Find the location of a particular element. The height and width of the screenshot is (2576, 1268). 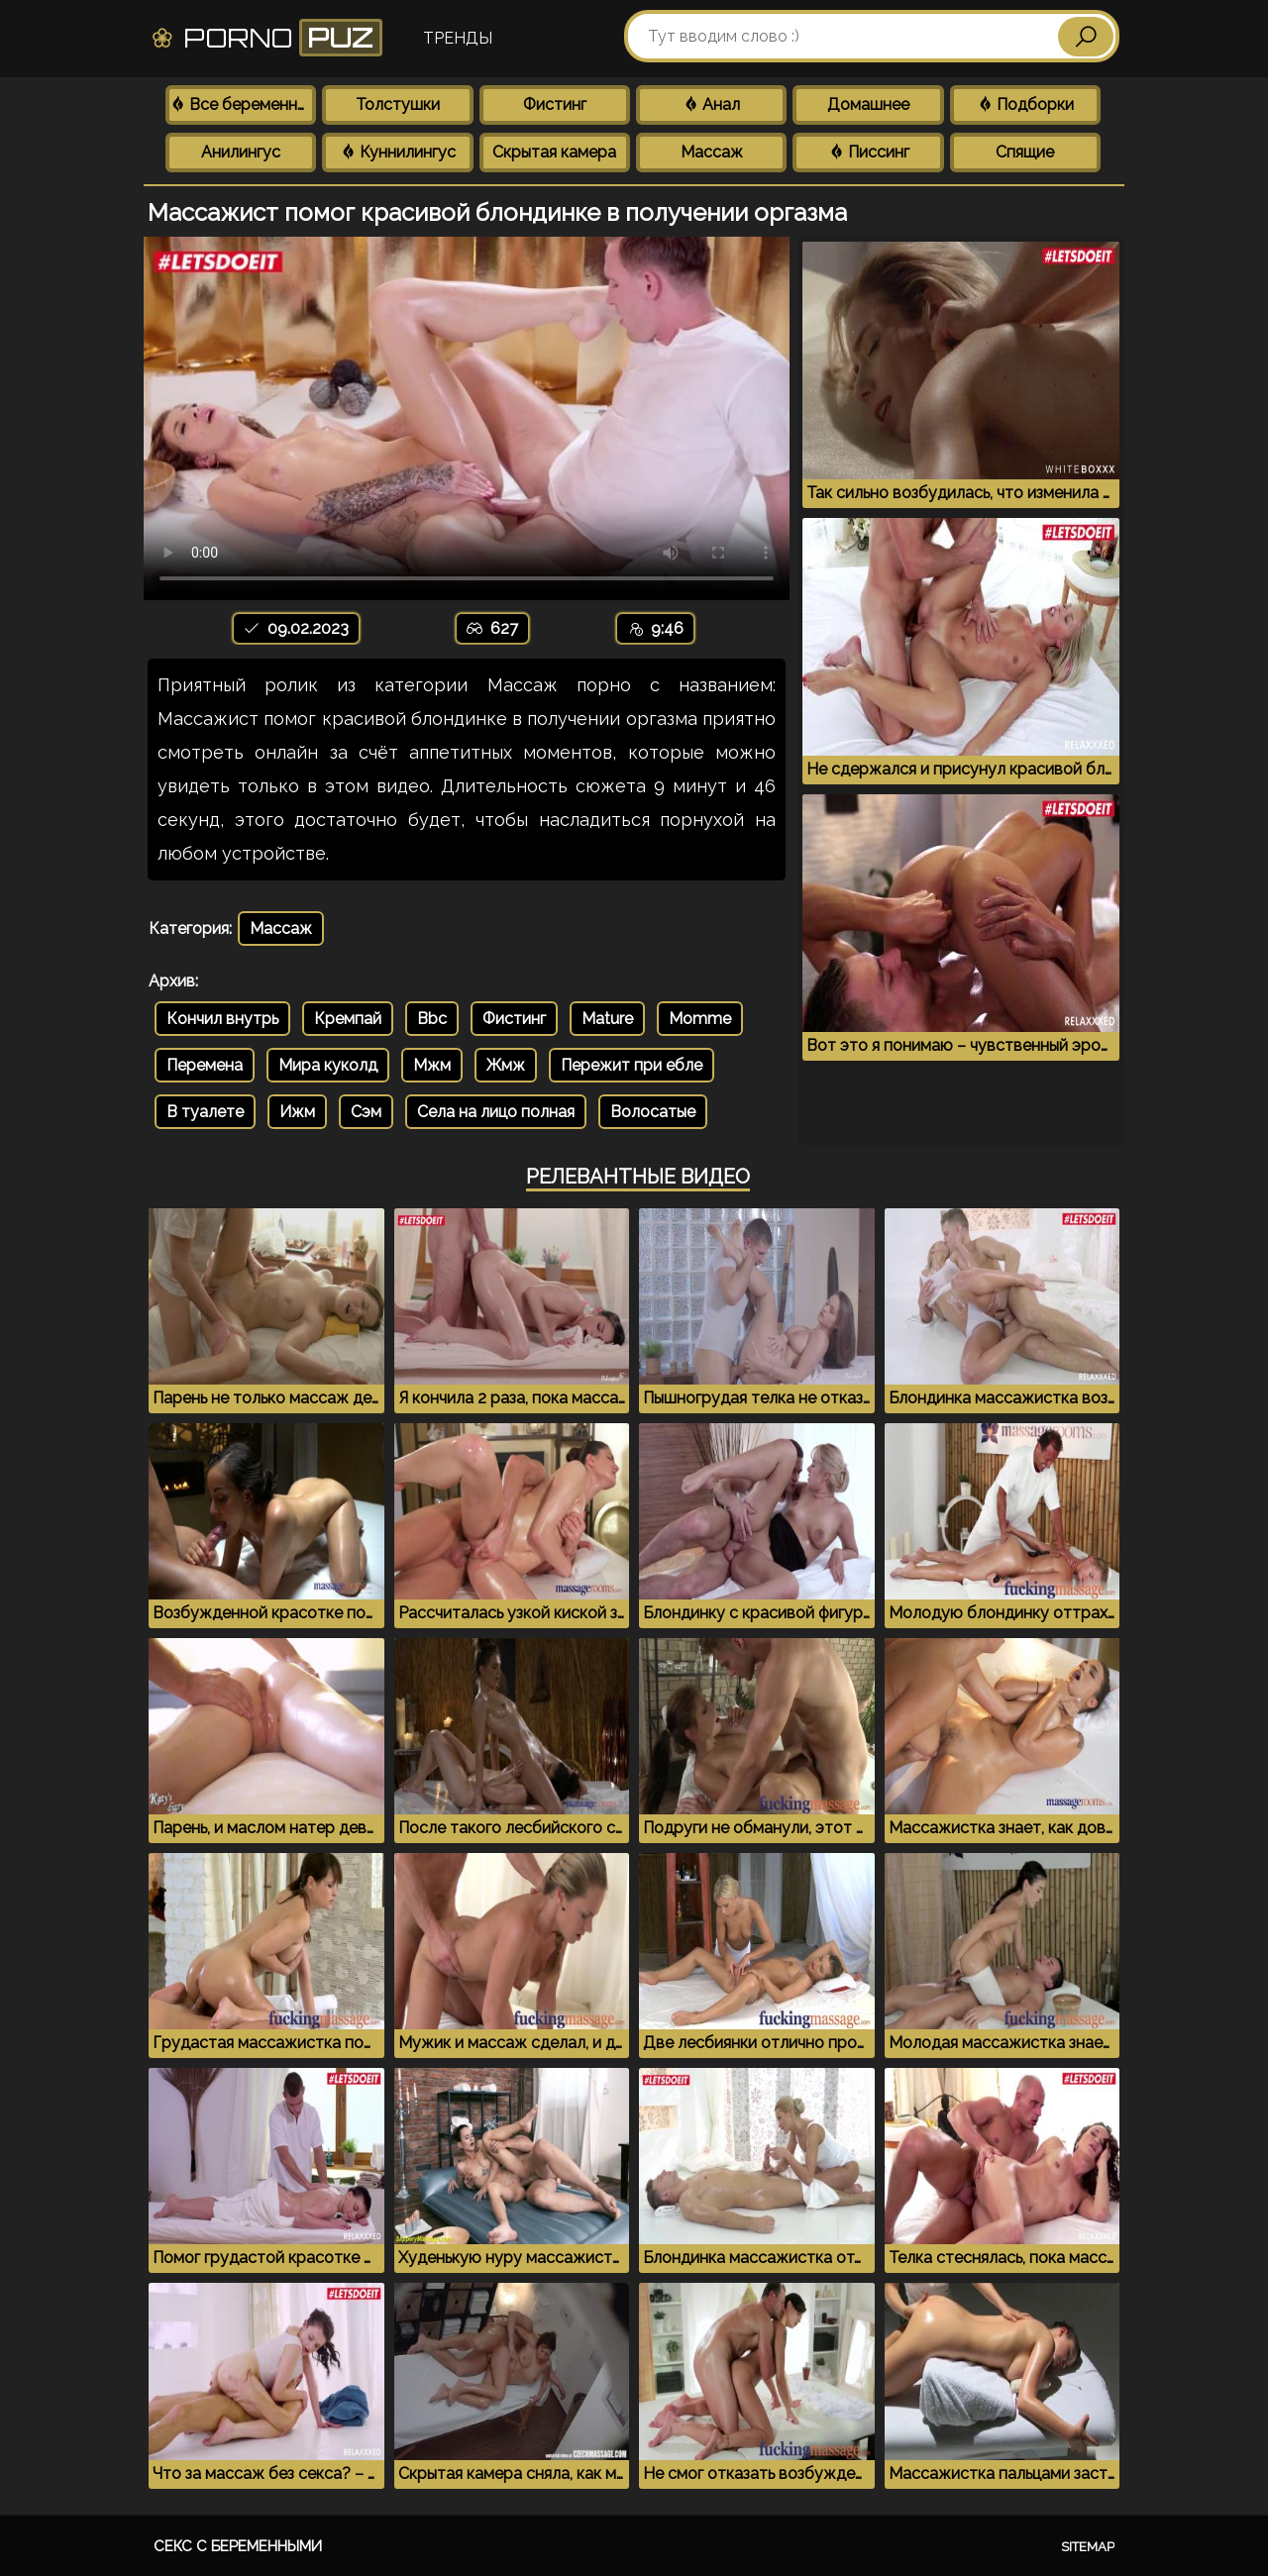

Bbc is located at coordinates (432, 1018).